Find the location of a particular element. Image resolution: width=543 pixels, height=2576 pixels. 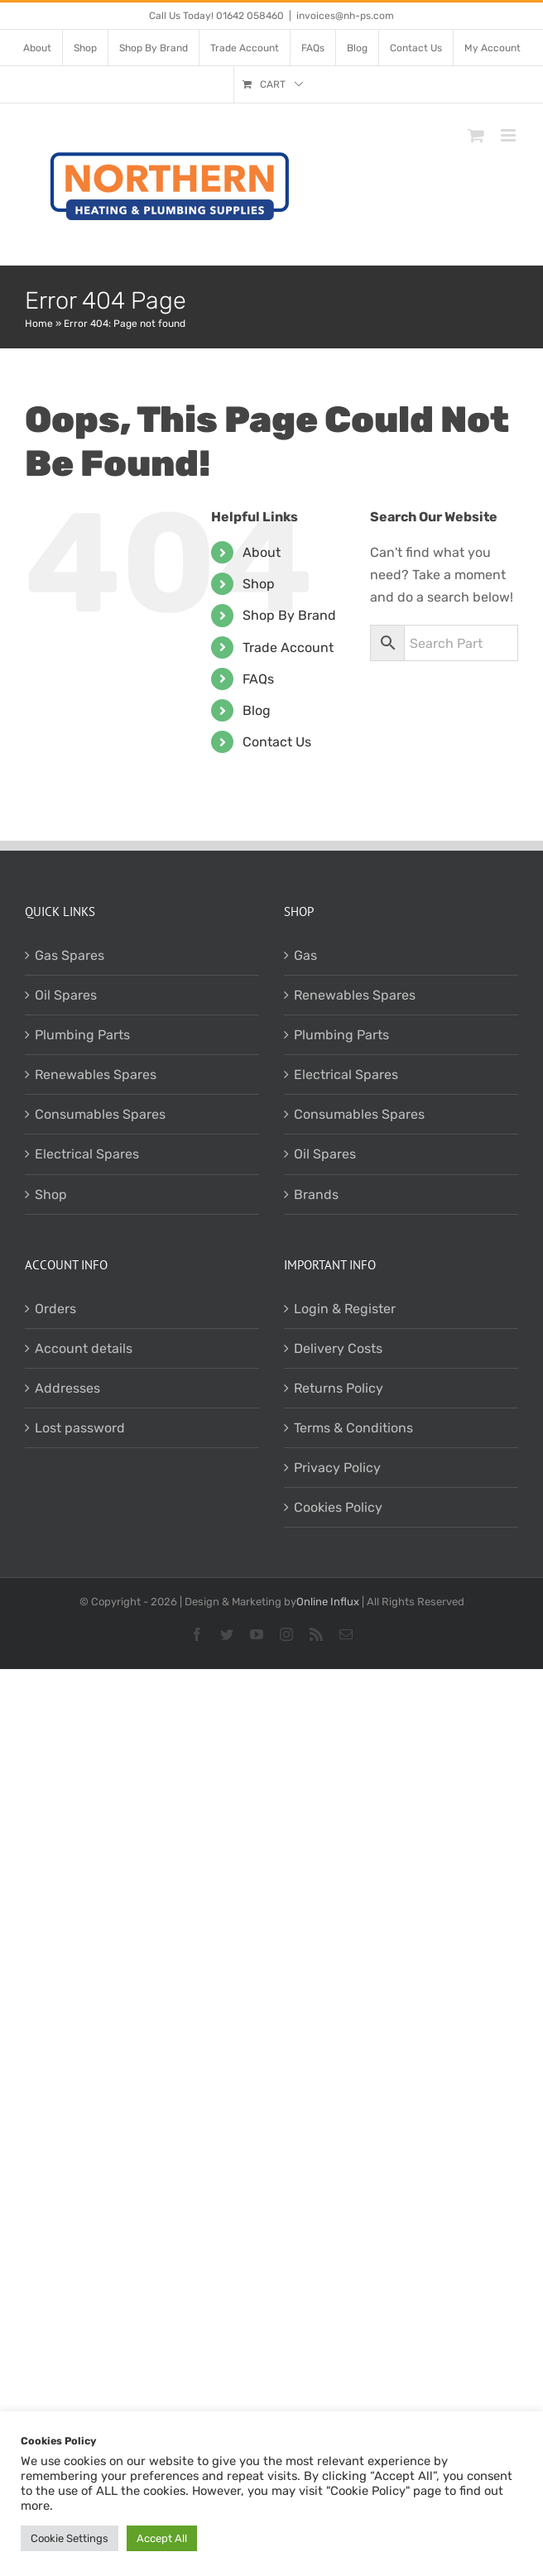

[Toggle mobile menu] is located at coordinates (509, 135).